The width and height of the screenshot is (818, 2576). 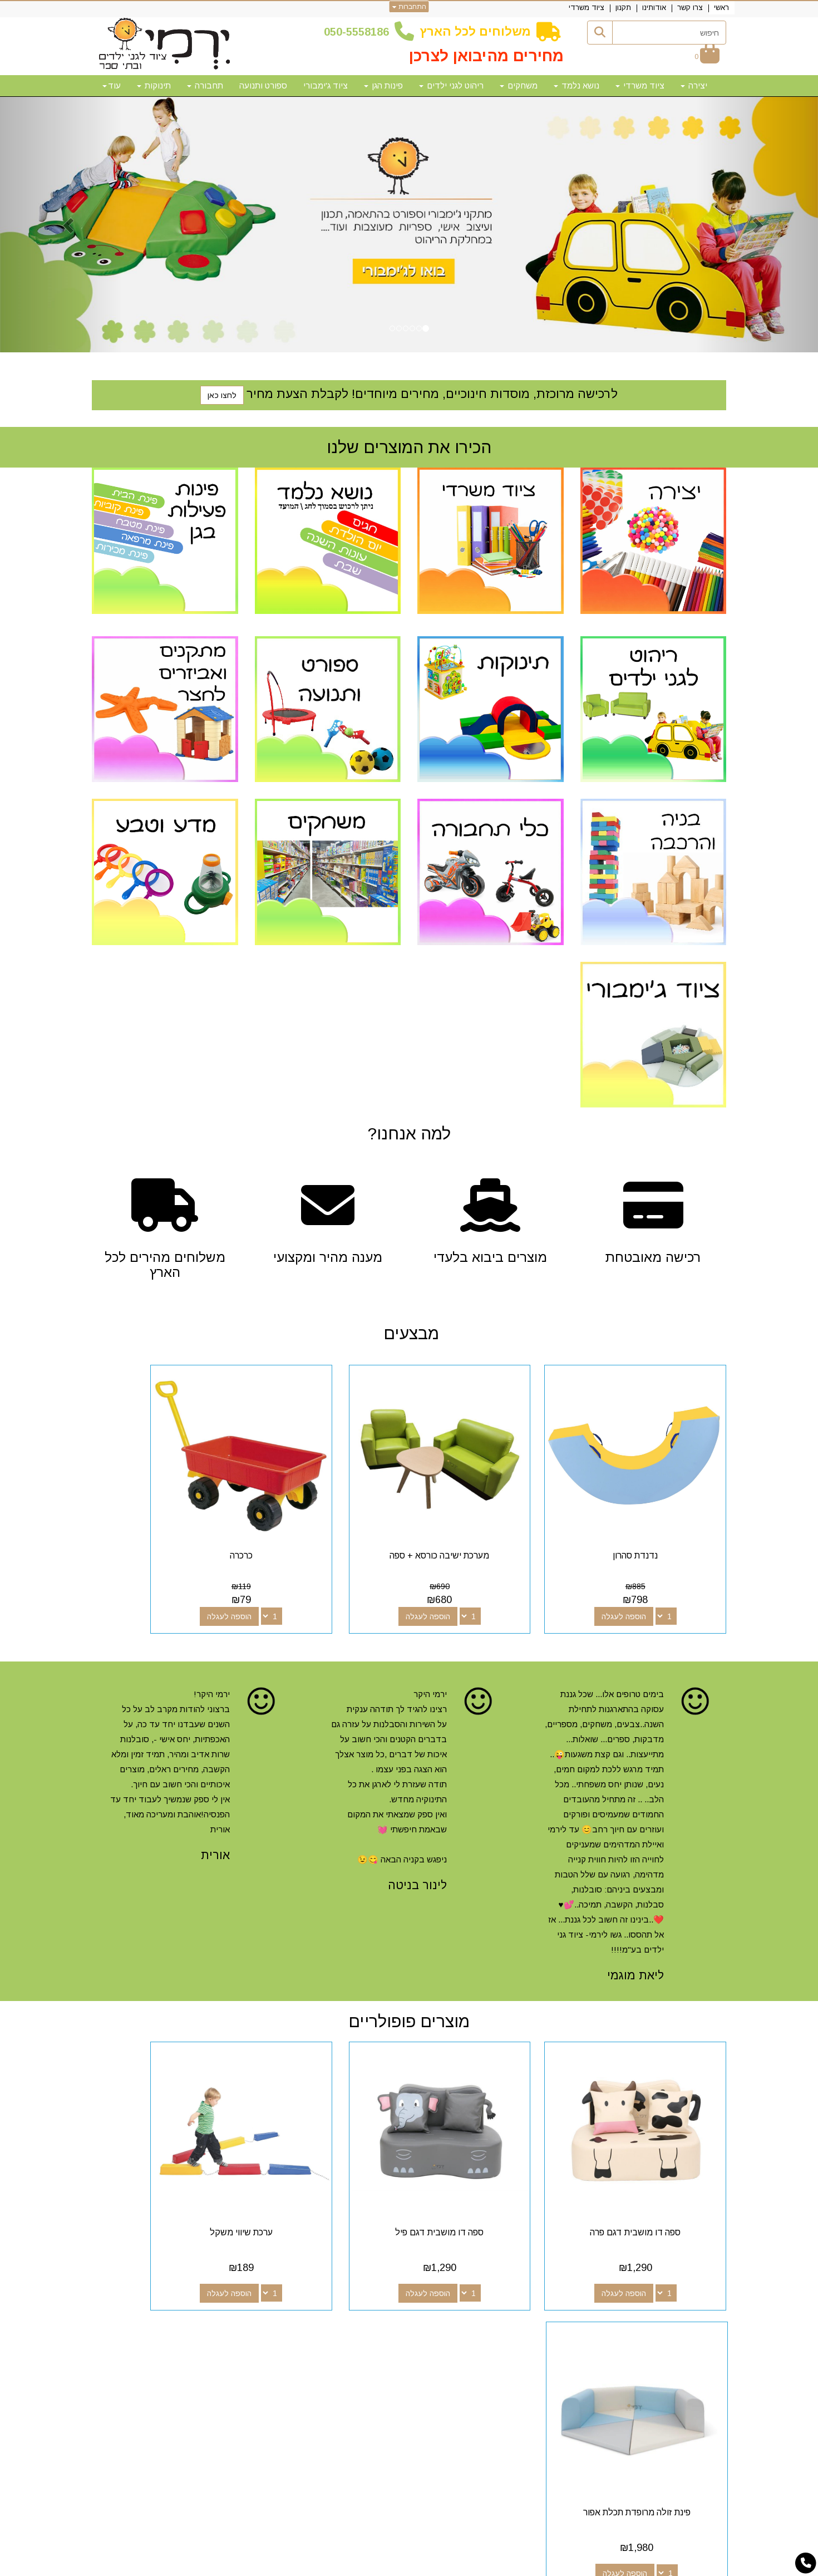 I want to click on כרכרה, so click(x=327, y=1520).